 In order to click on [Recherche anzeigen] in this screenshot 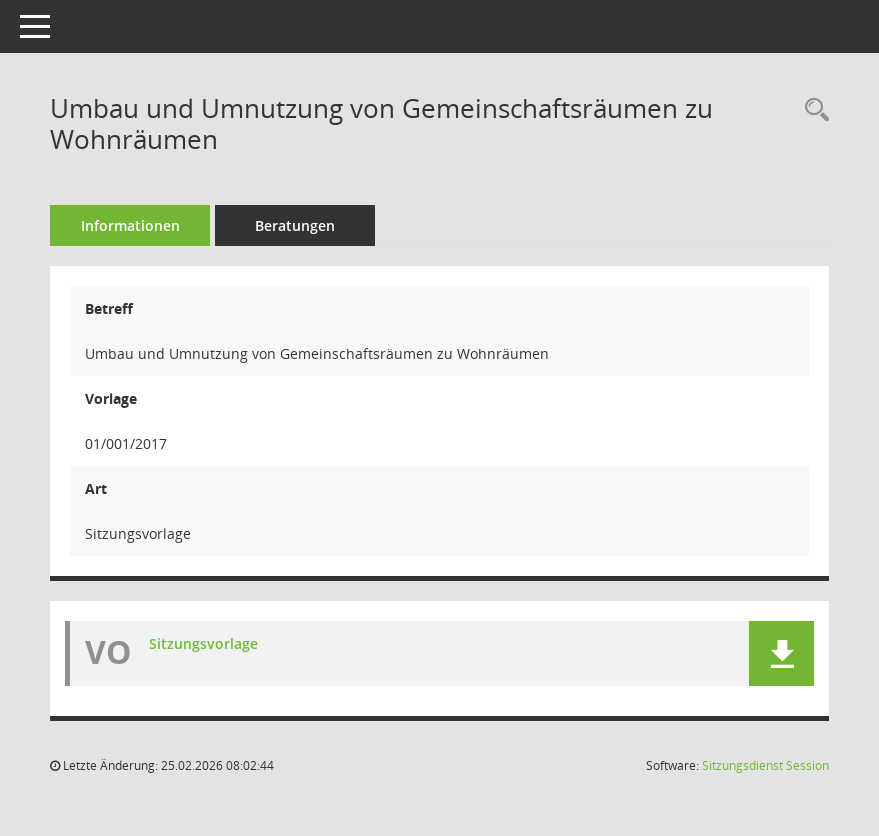, I will do `click(812, 110)`.